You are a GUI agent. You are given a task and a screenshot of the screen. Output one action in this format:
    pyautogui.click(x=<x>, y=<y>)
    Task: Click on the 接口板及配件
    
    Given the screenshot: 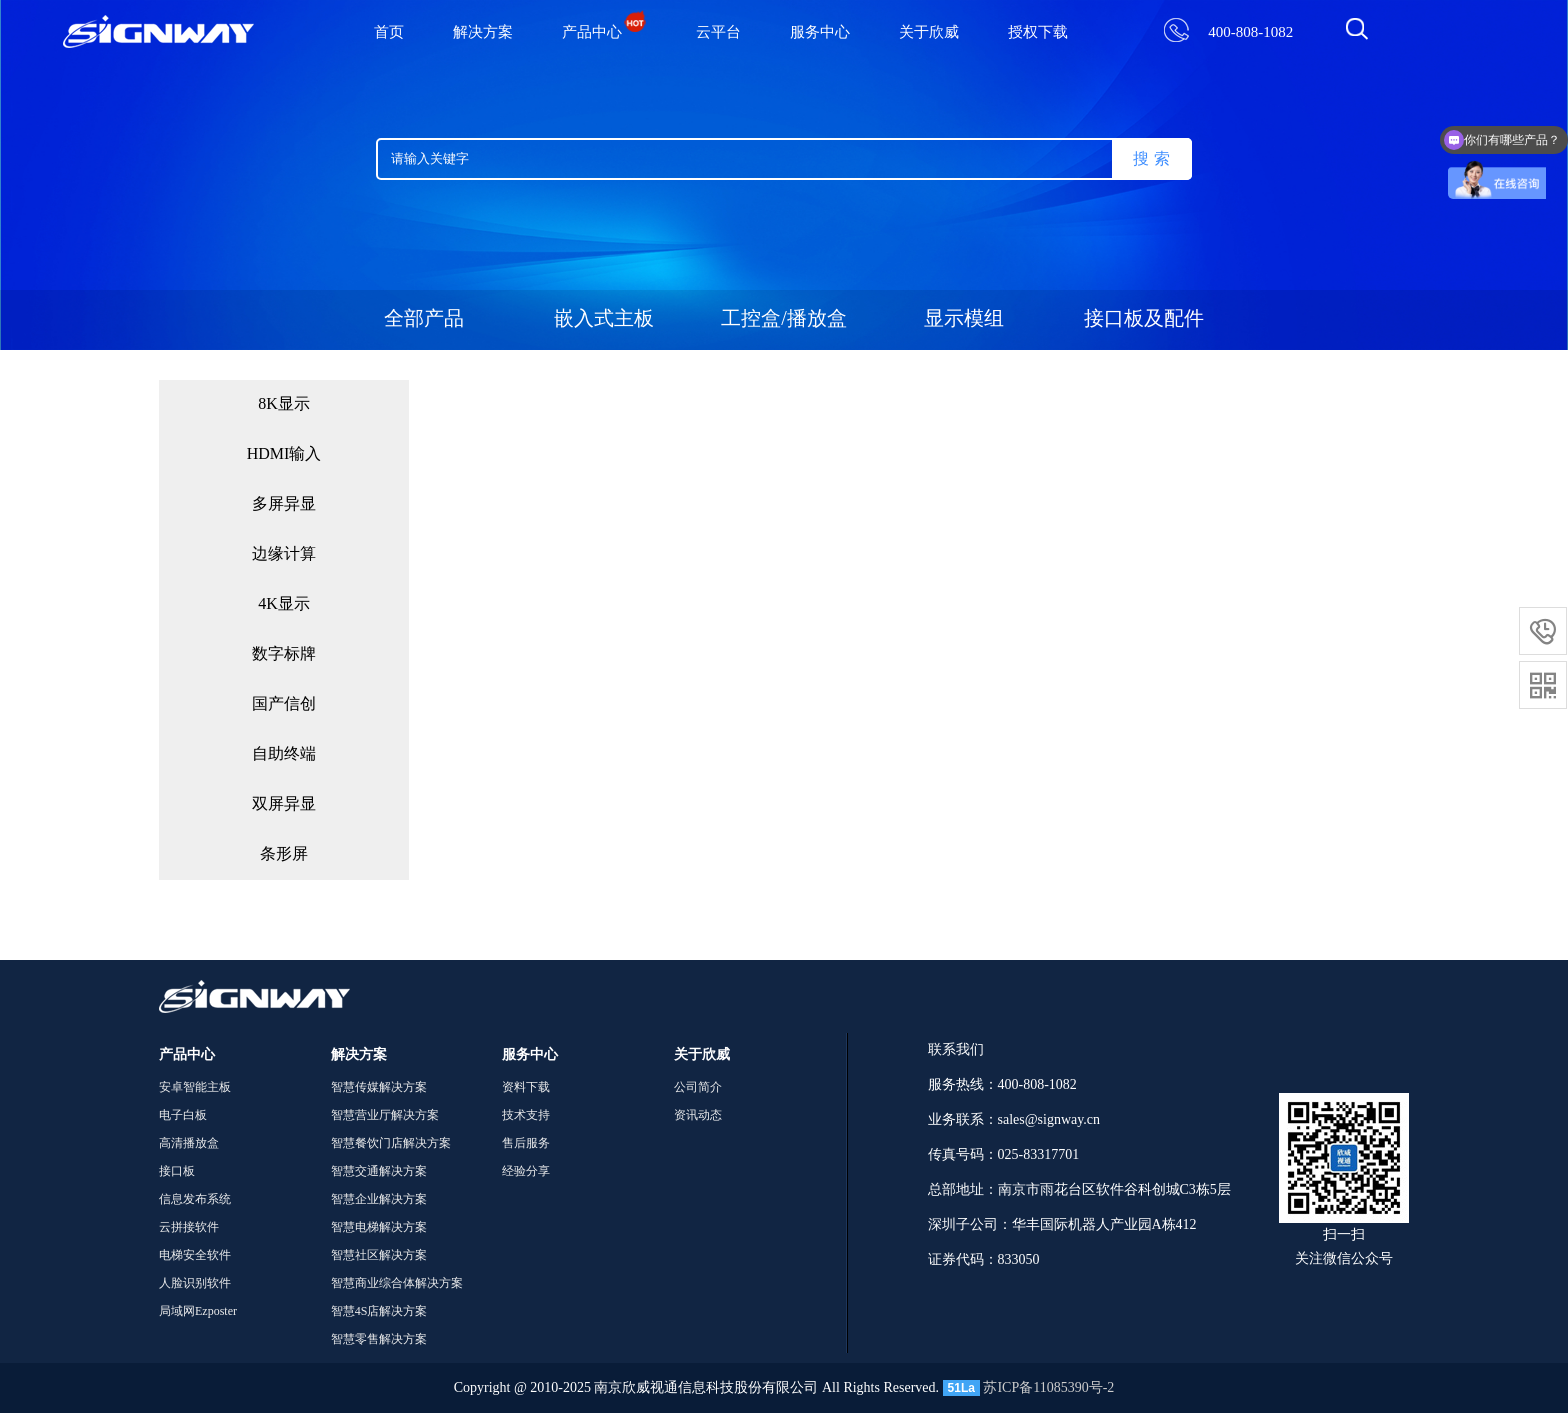 What is the action you would take?
    pyautogui.click(x=1144, y=319)
    